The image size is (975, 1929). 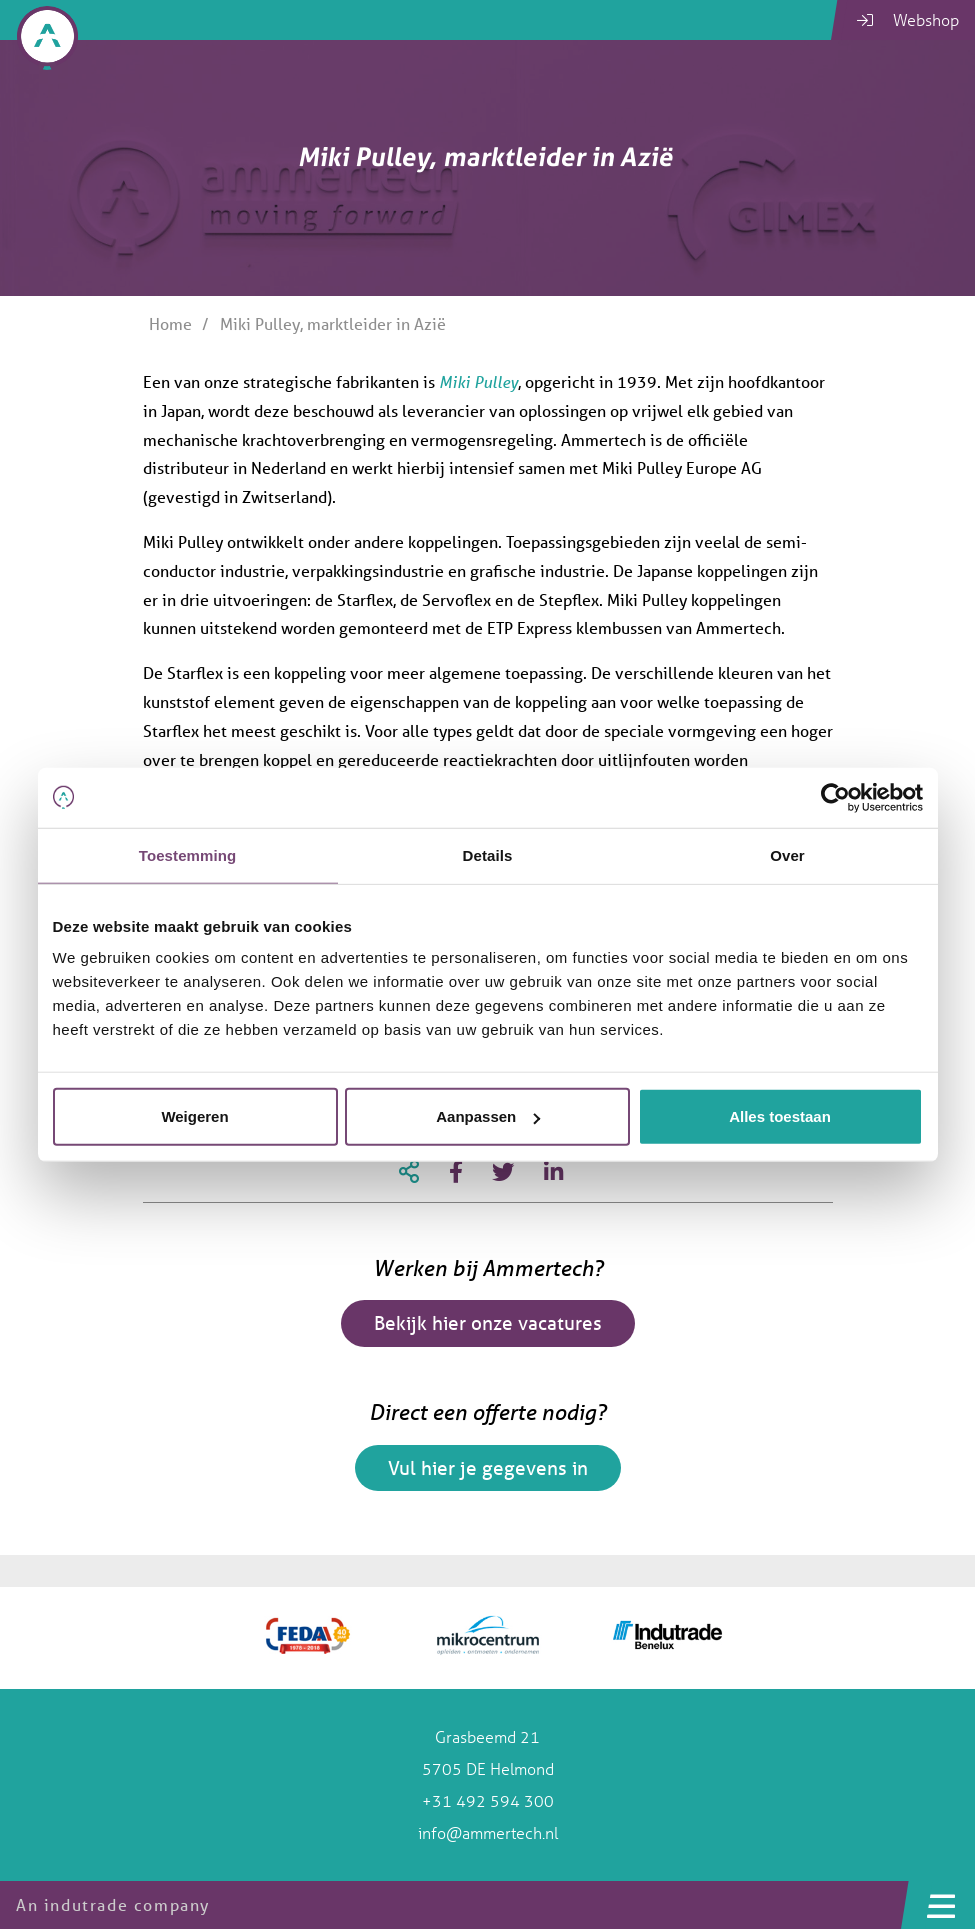 What do you see at coordinates (478, 381) in the screenshot?
I see `Miki Pulley` at bounding box center [478, 381].